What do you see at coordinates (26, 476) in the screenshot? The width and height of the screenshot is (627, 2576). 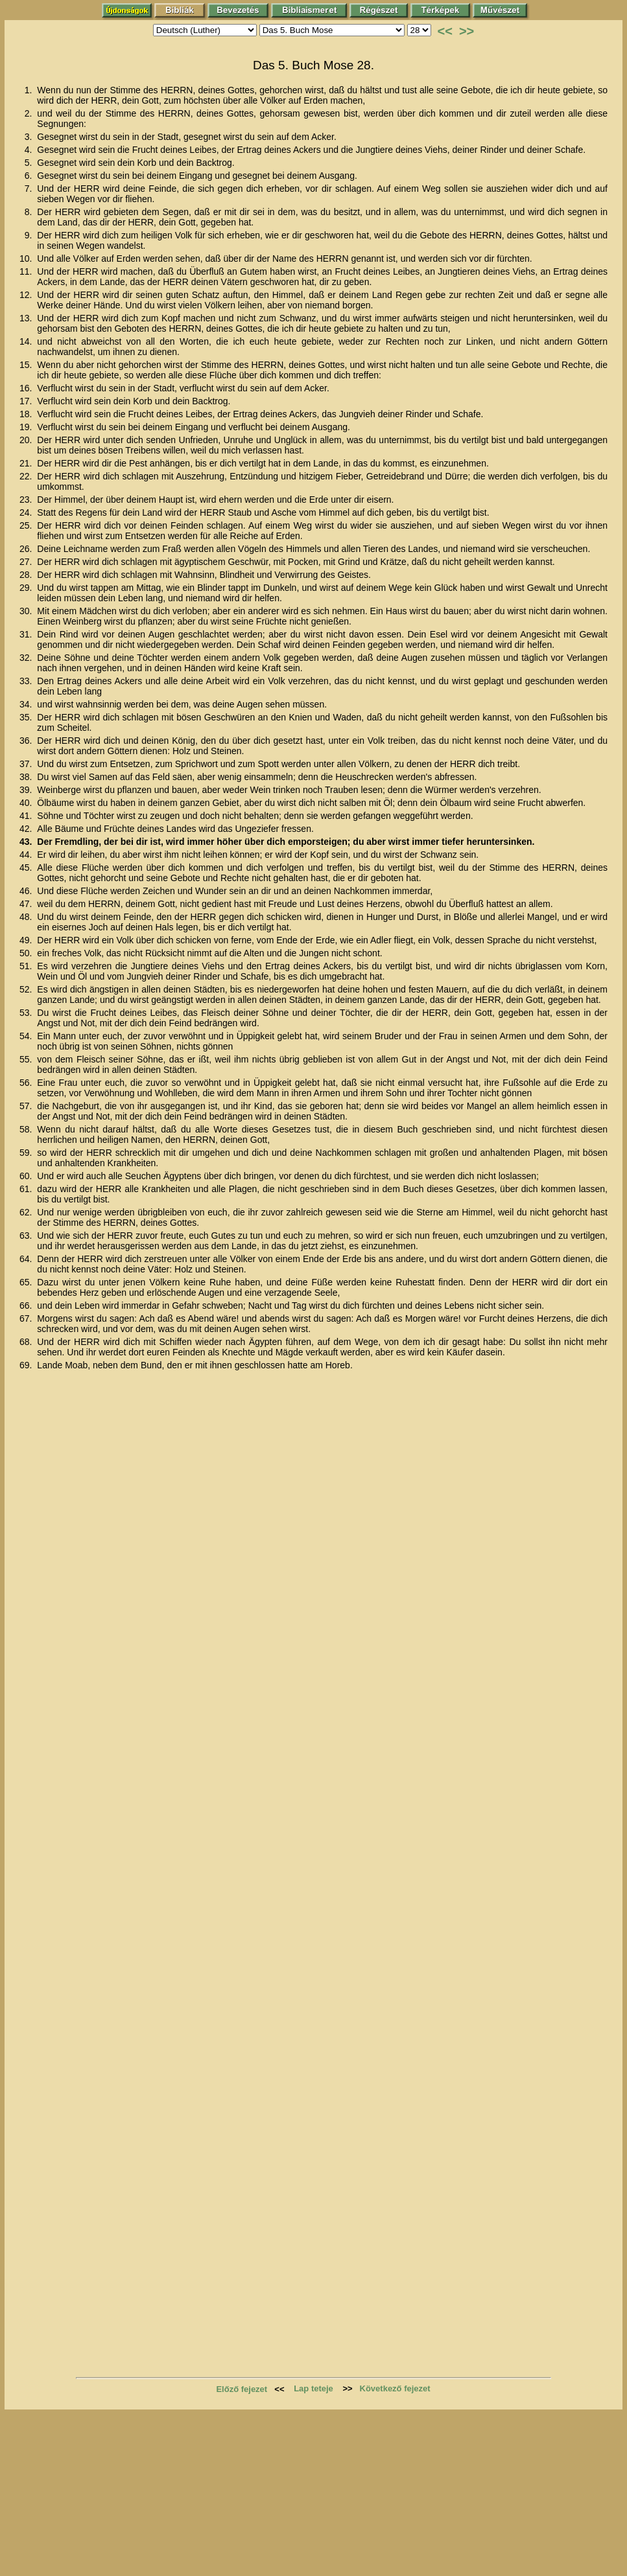 I see `22.` at bounding box center [26, 476].